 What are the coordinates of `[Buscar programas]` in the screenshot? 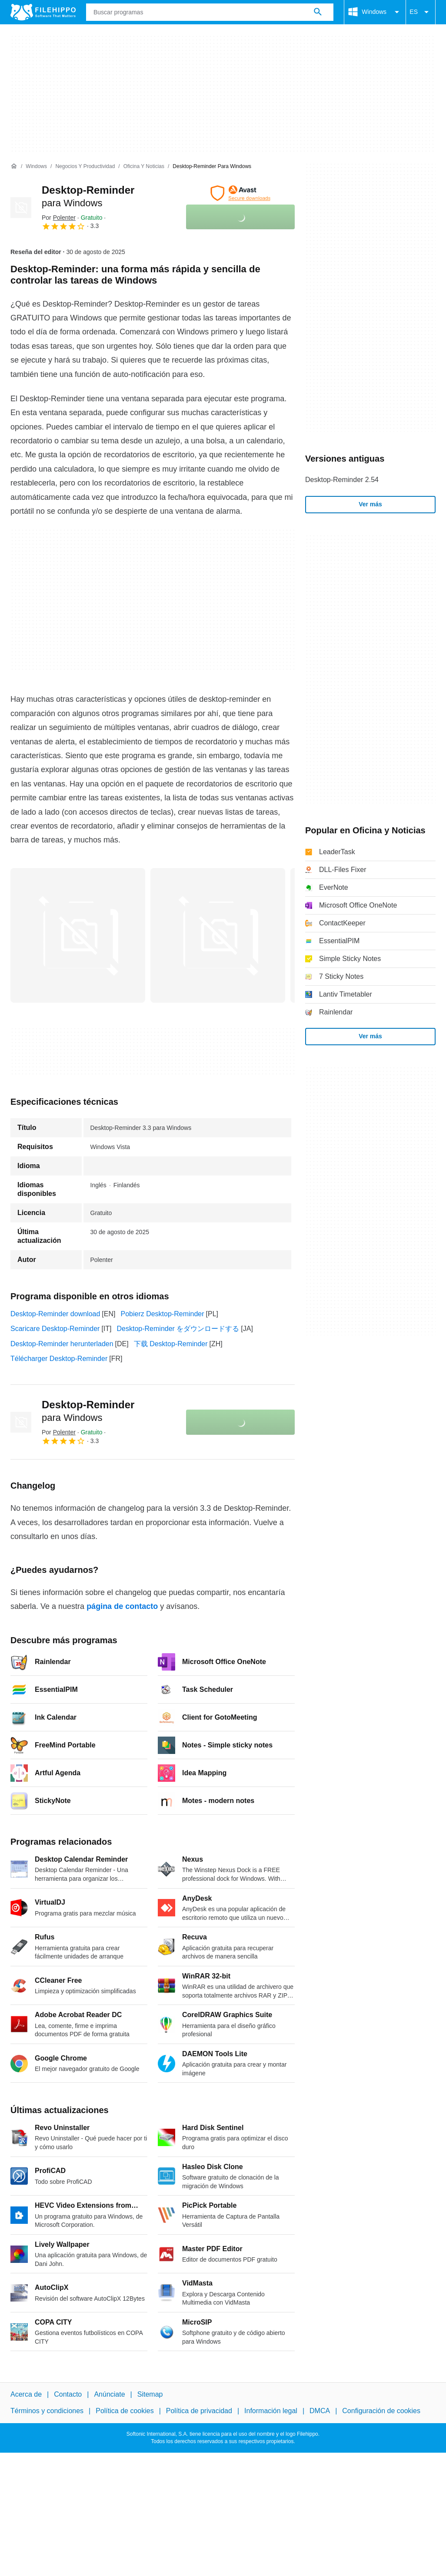 It's located at (317, 12).